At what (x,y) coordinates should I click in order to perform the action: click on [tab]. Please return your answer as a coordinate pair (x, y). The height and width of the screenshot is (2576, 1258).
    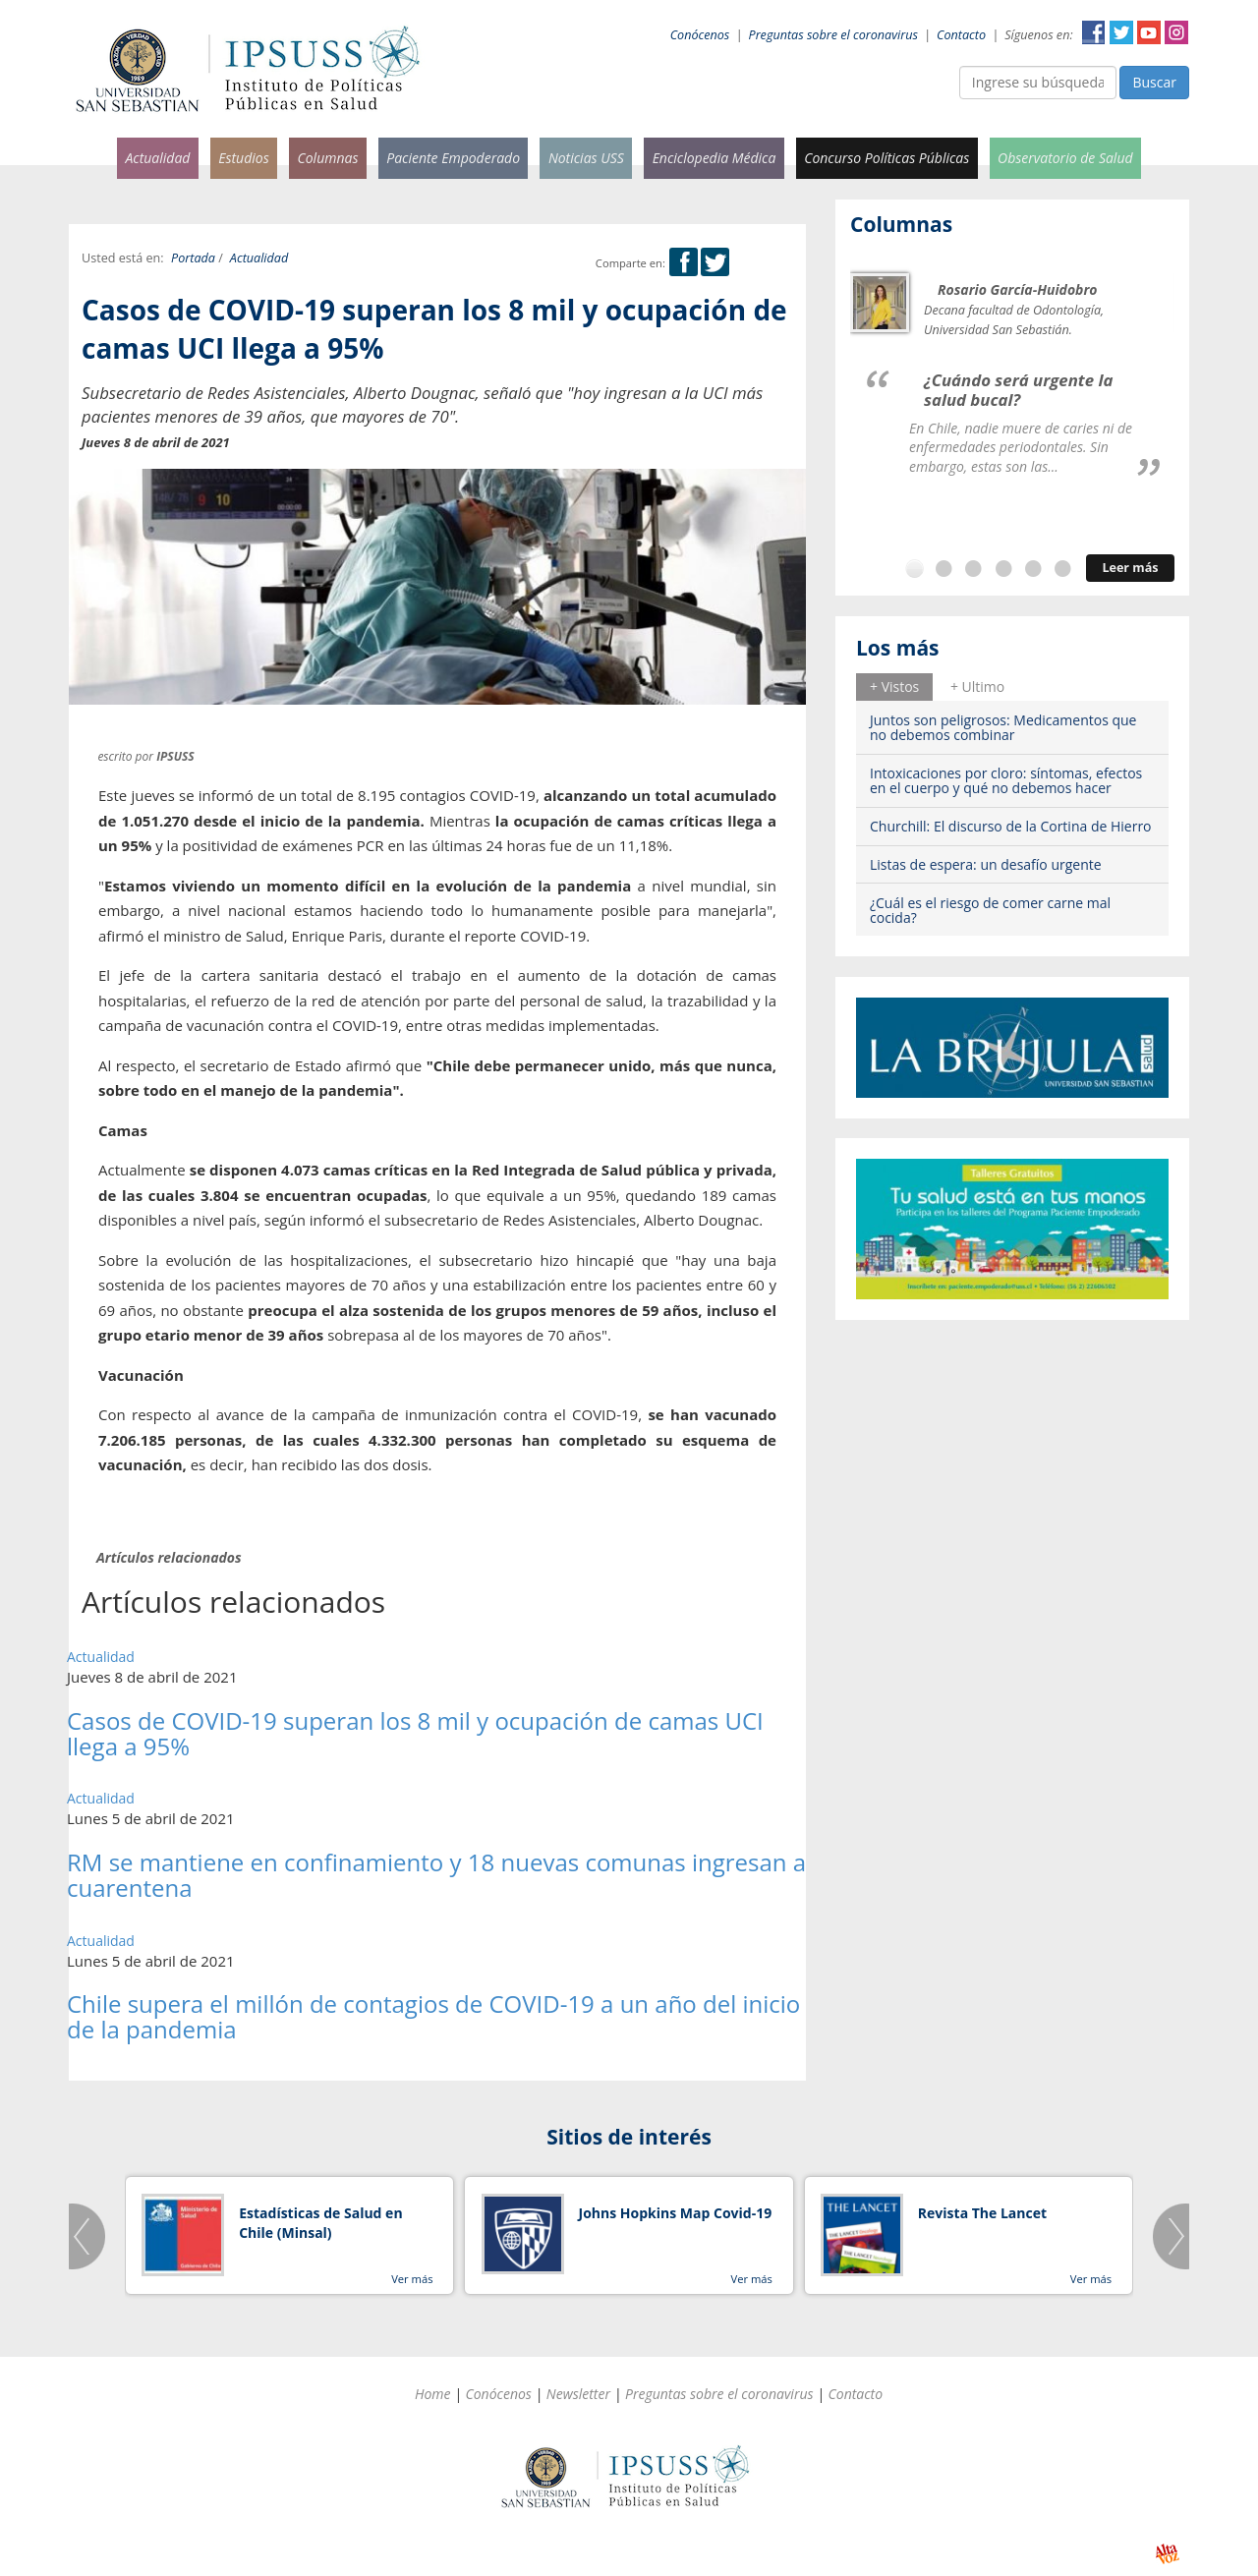
    Looking at the image, I should click on (894, 687).